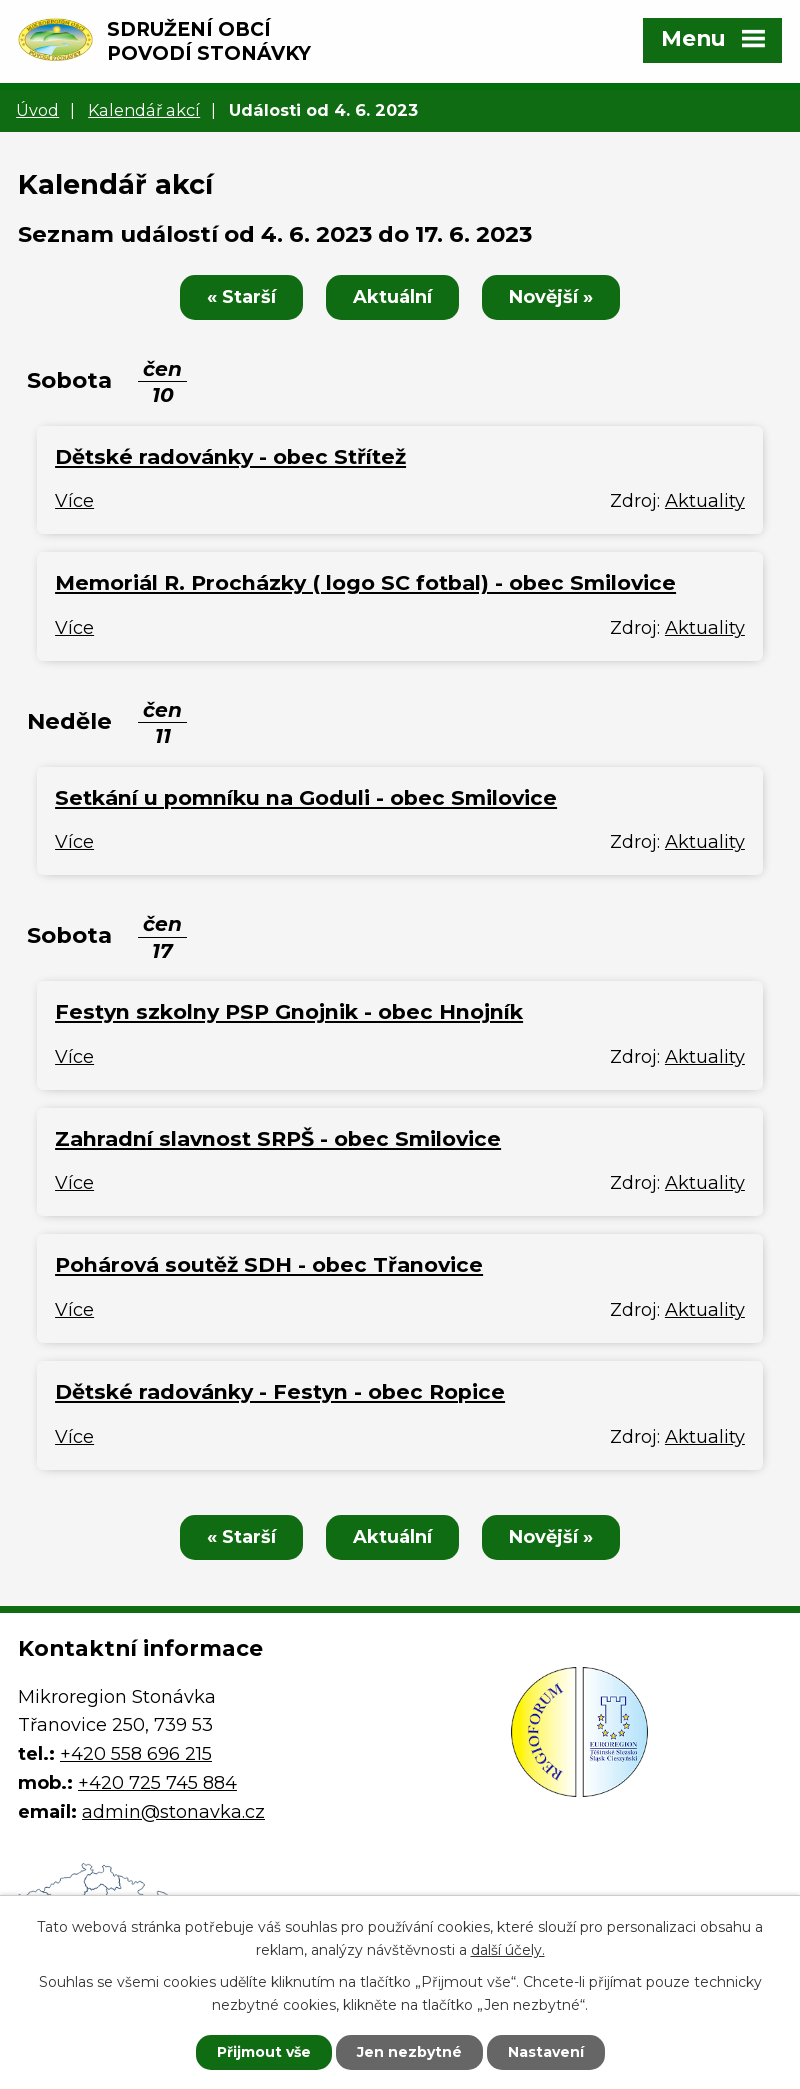 The height and width of the screenshot is (2089, 800). Describe the element at coordinates (269, 1264) in the screenshot. I see `Pohárová soutěž SDH - obec Třanovice` at that location.